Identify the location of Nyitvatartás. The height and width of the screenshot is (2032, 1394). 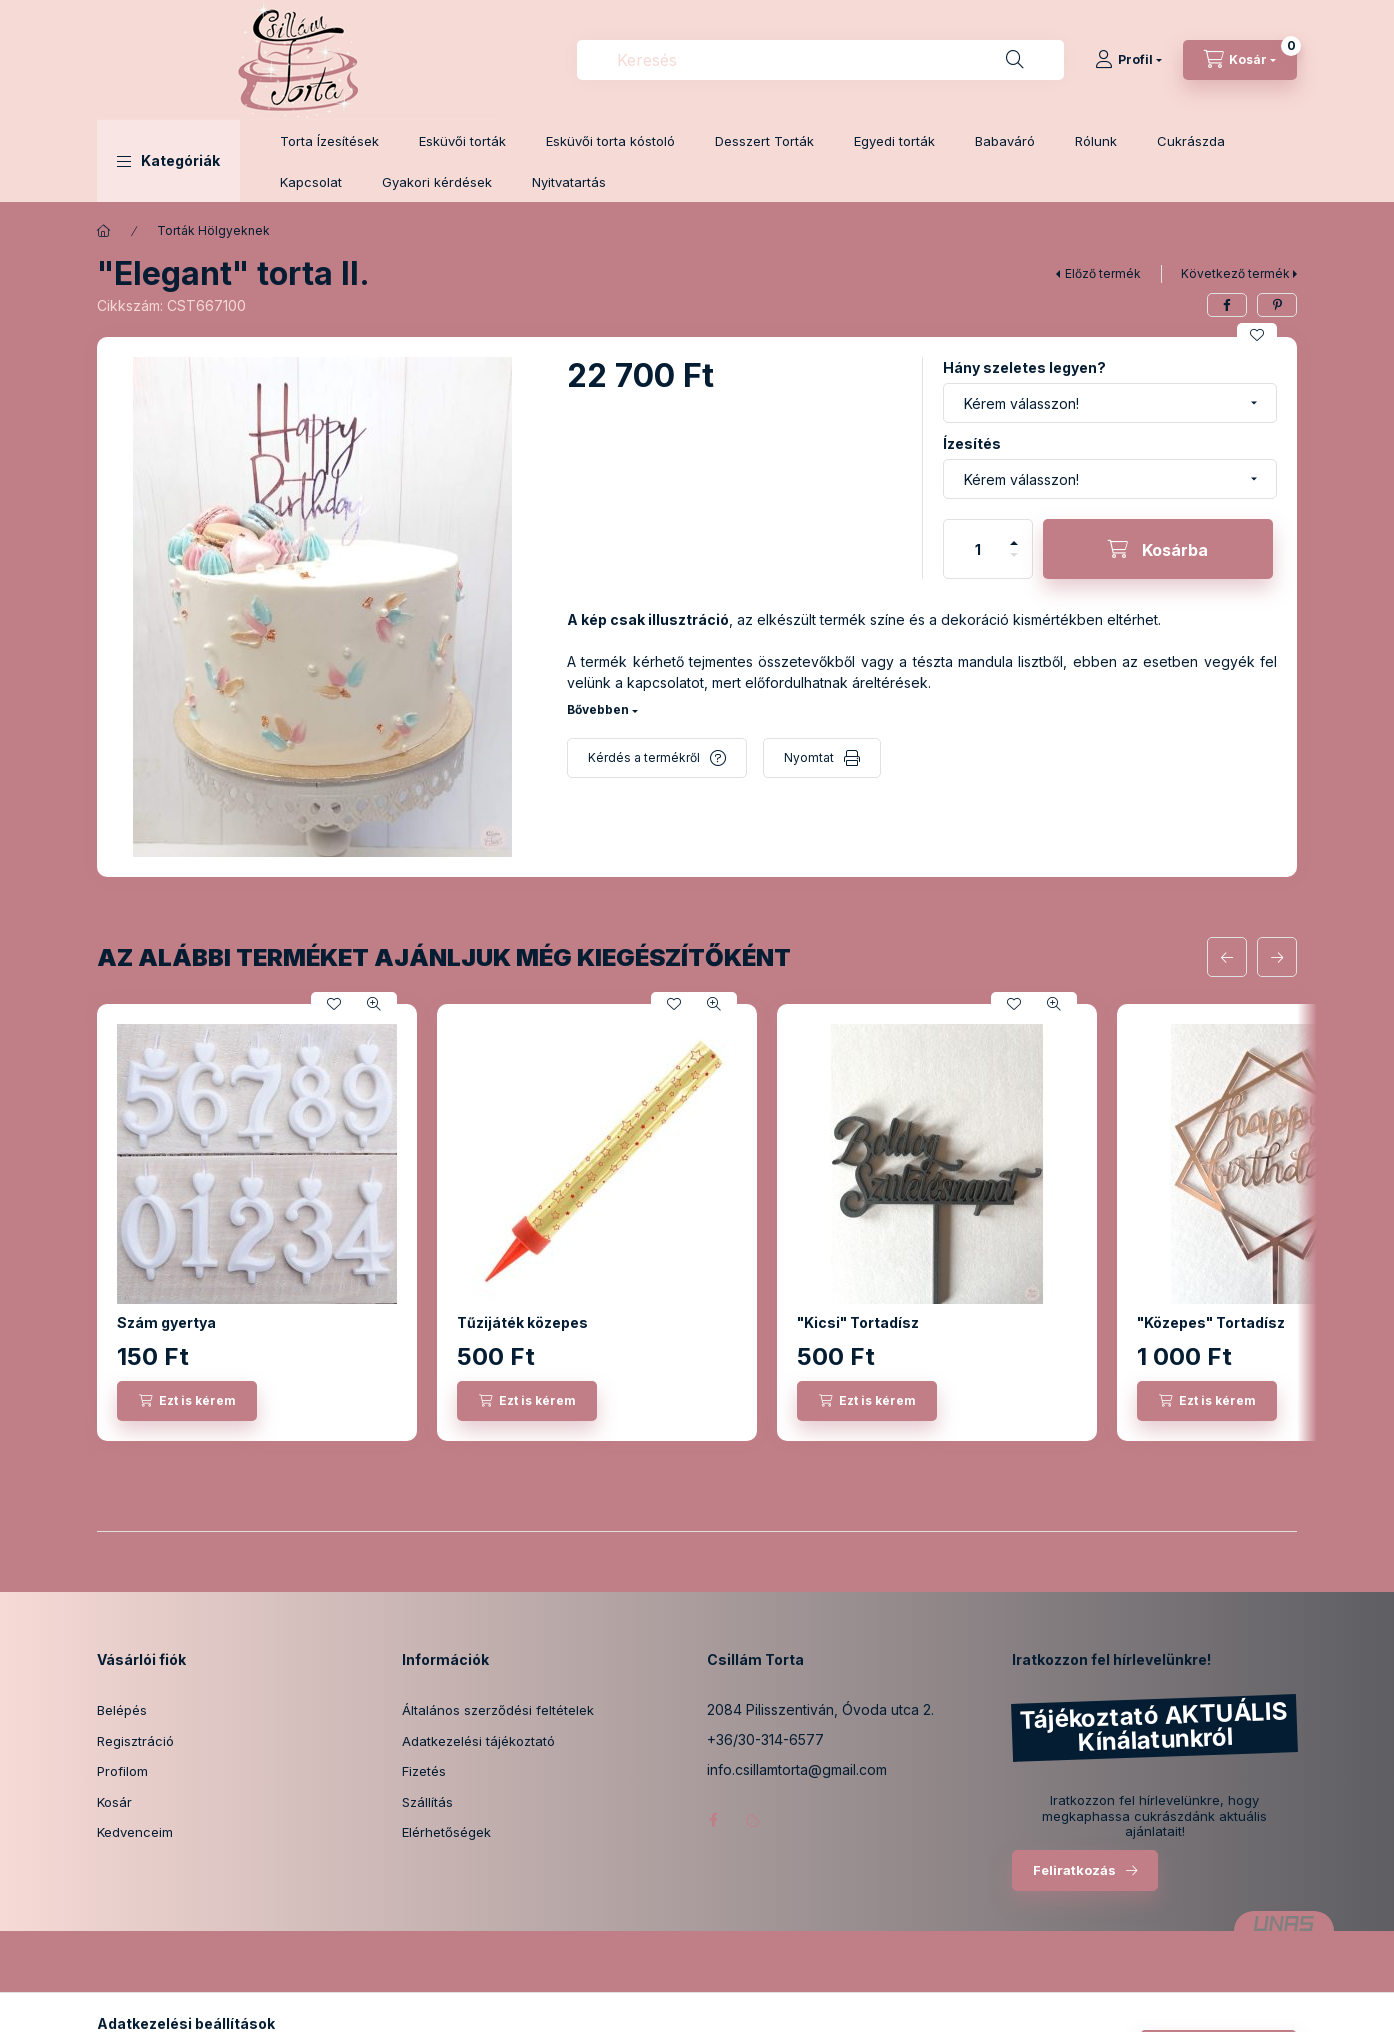
(569, 182).